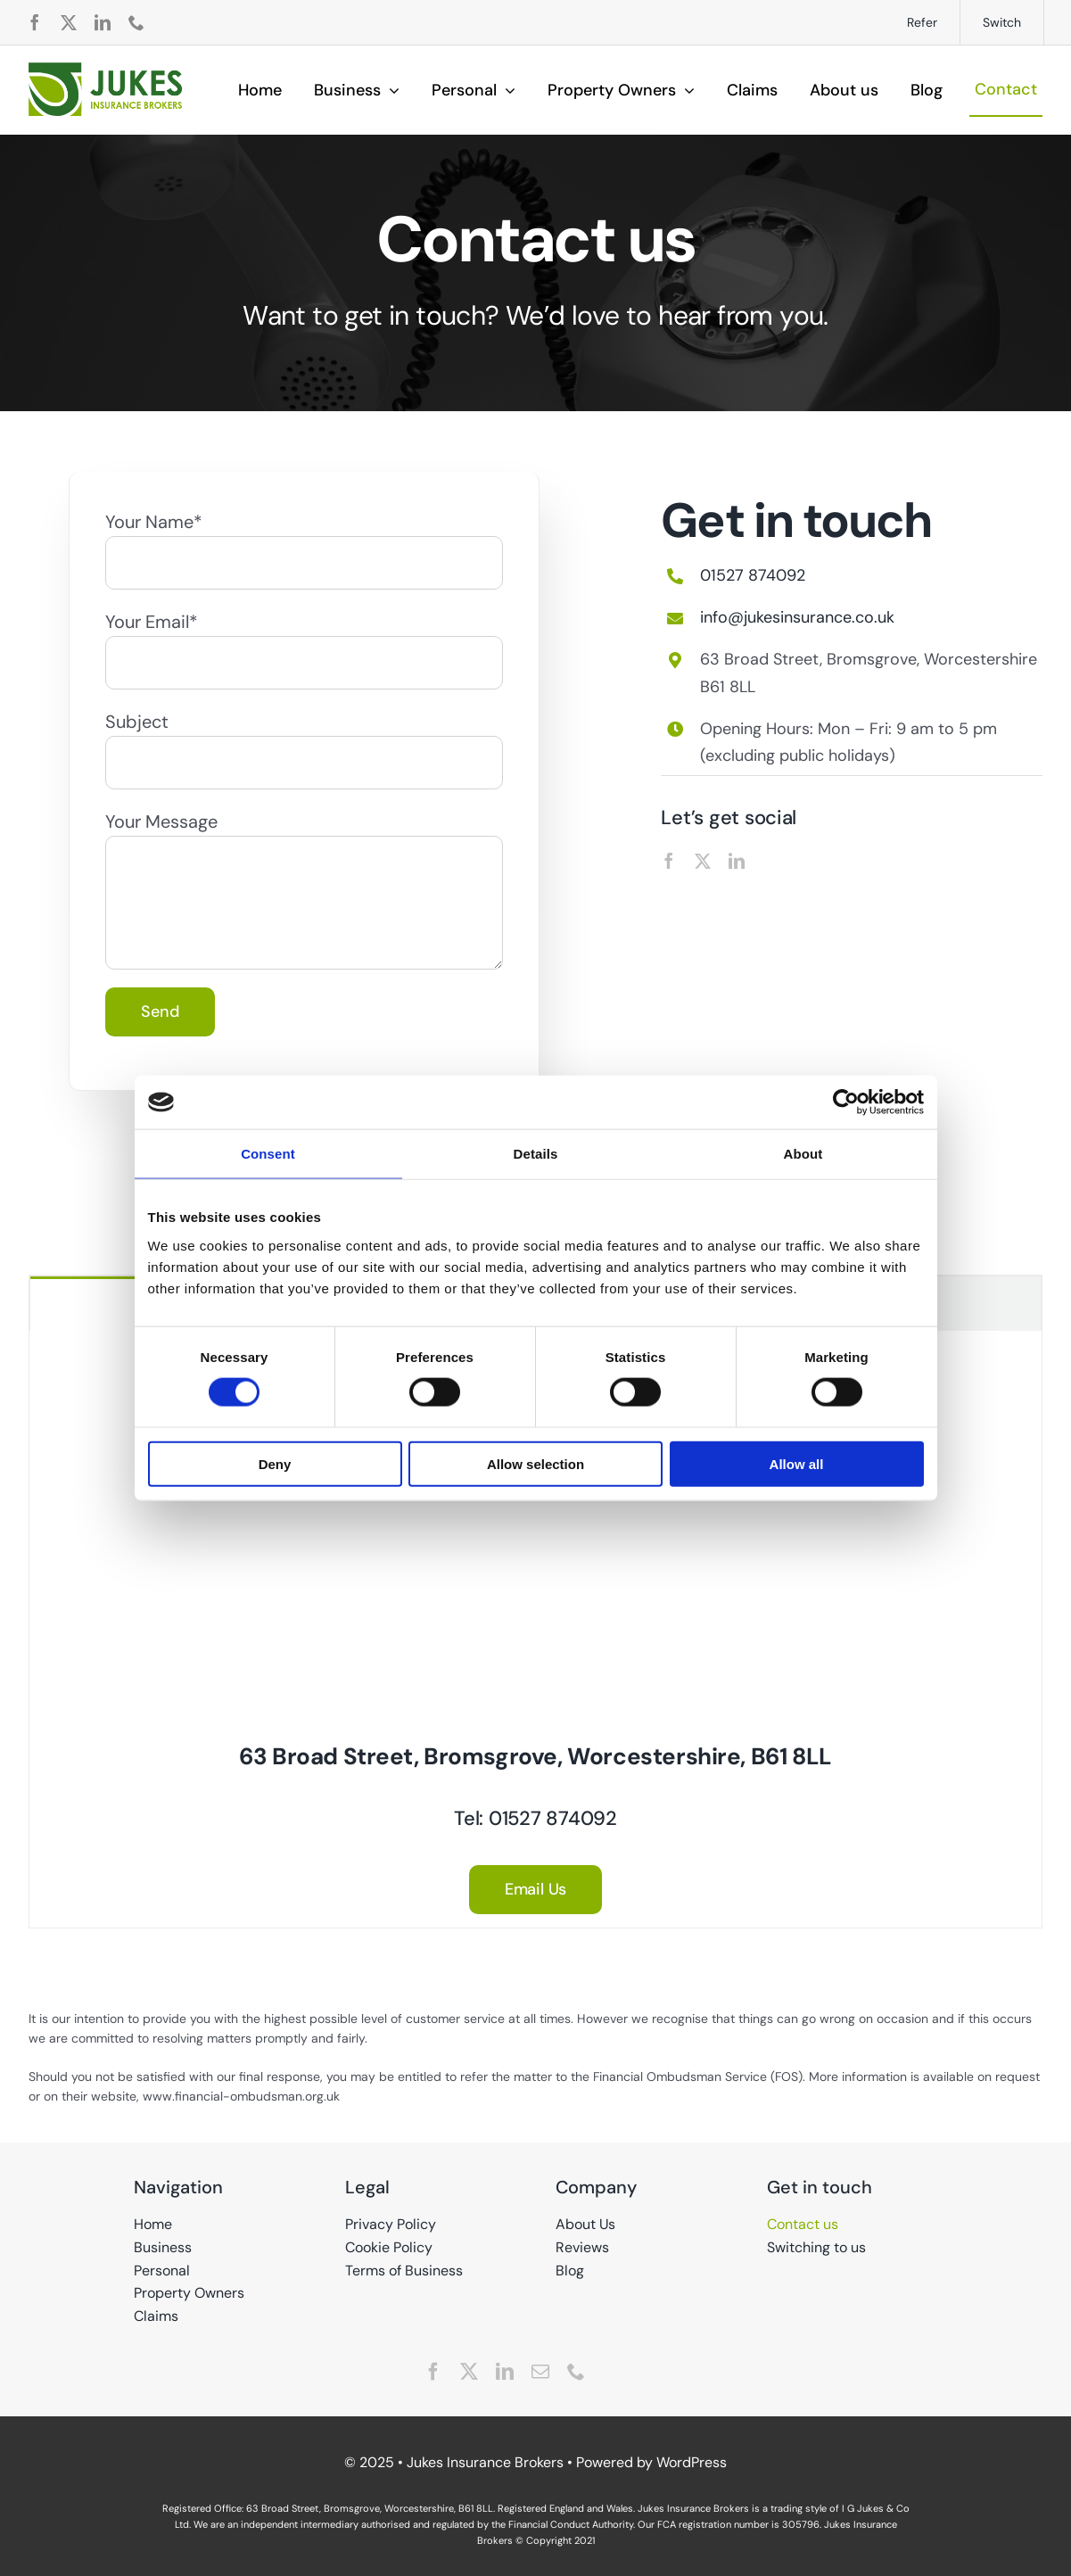 This screenshot has width=1071, height=2576. Describe the element at coordinates (797, 1463) in the screenshot. I see `Allow all` at that location.